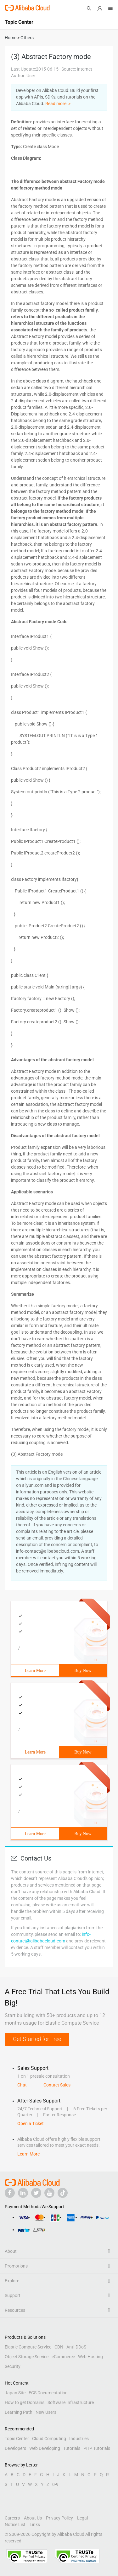 The width and height of the screenshot is (118, 2576). What do you see at coordinates (15, 2524) in the screenshot?
I see `Notice List` at bounding box center [15, 2524].